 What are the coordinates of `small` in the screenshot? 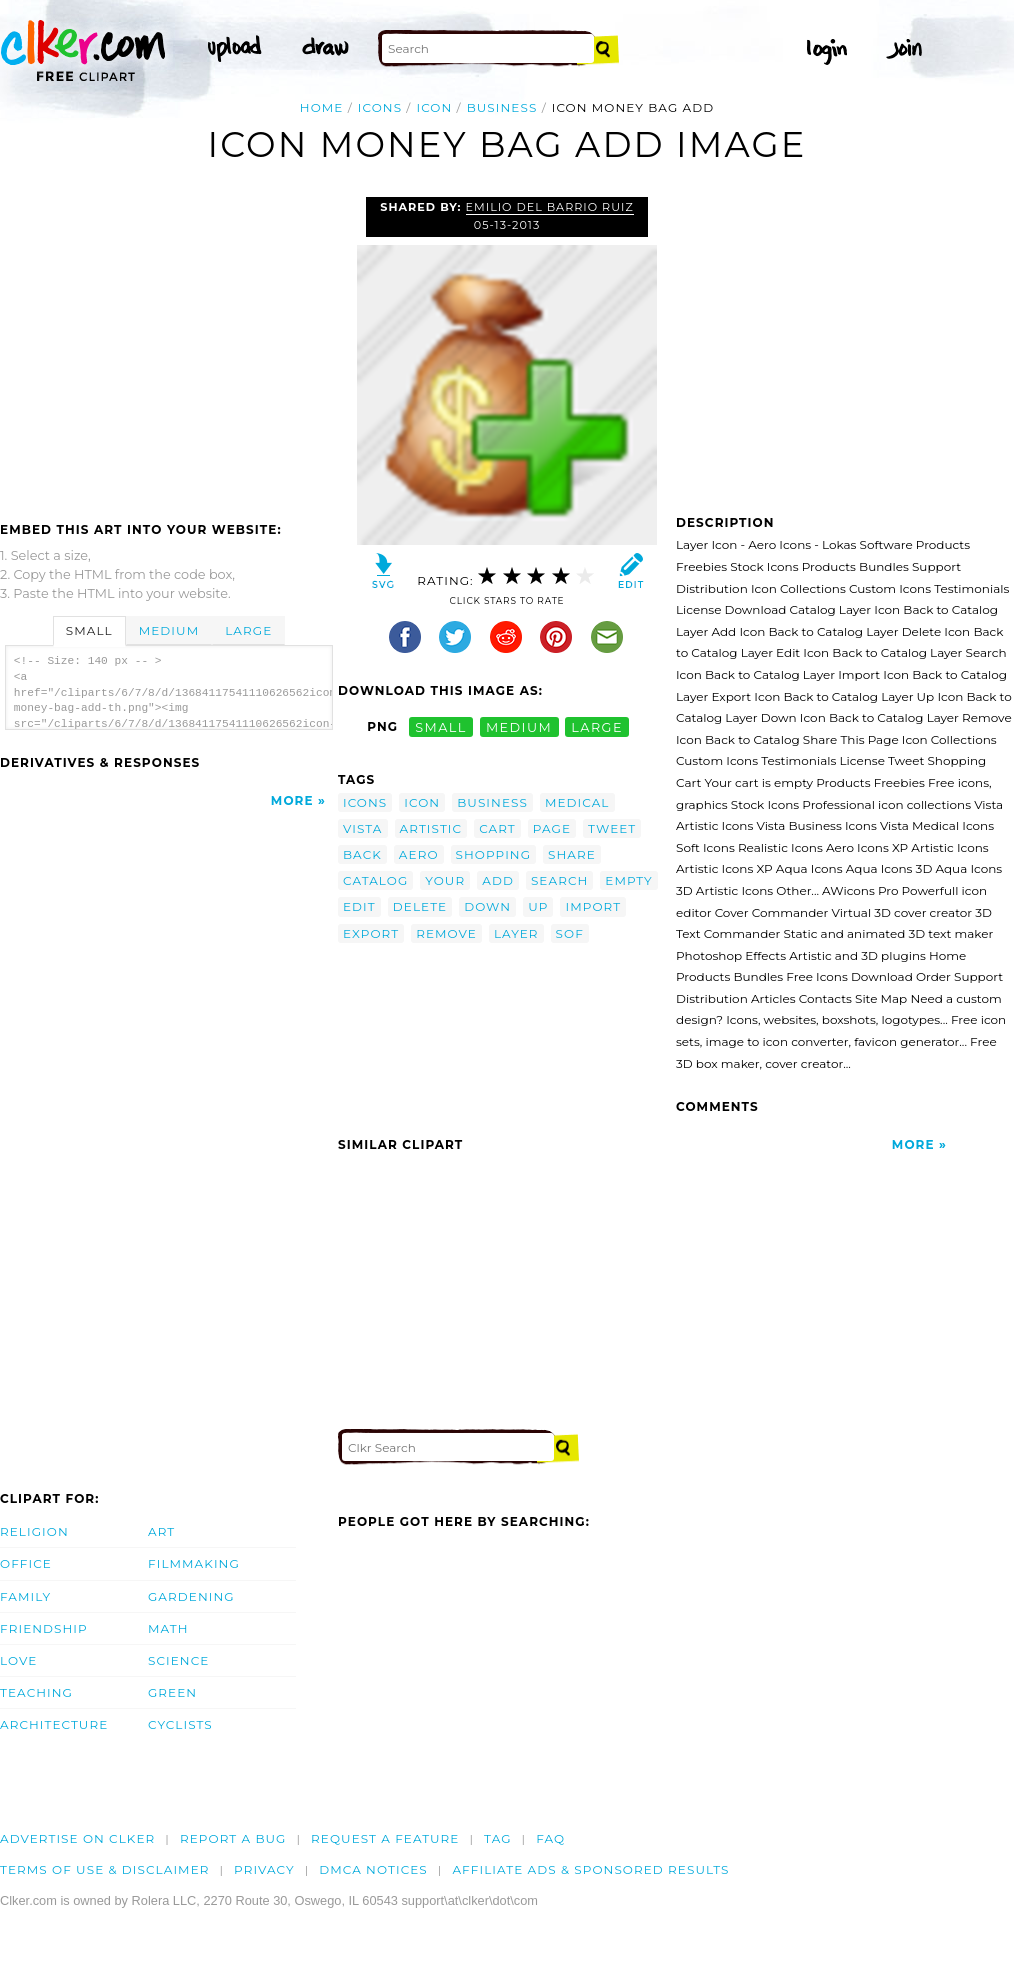 It's located at (441, 726).